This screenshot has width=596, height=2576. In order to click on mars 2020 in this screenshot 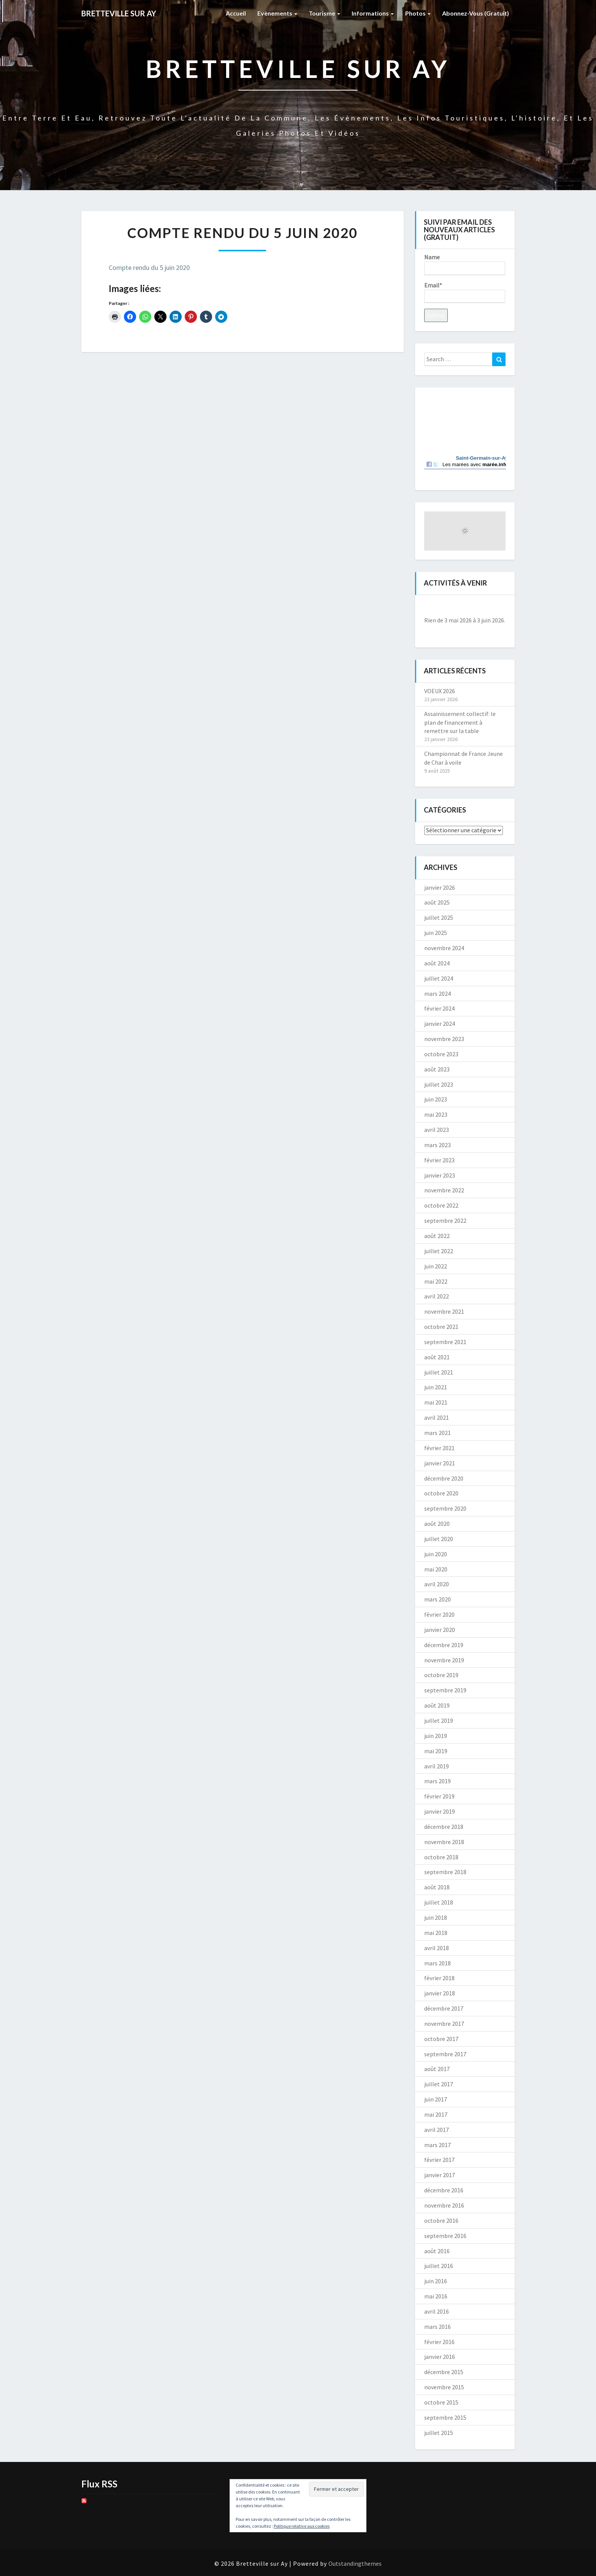, I will do `click(437, 1599)`.